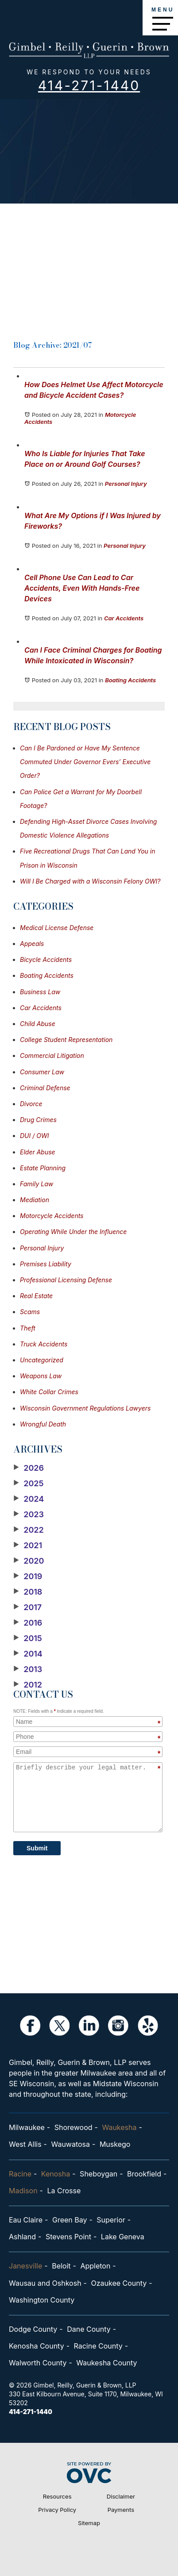  I want to click on College Student Representation, so click(66, 1039).